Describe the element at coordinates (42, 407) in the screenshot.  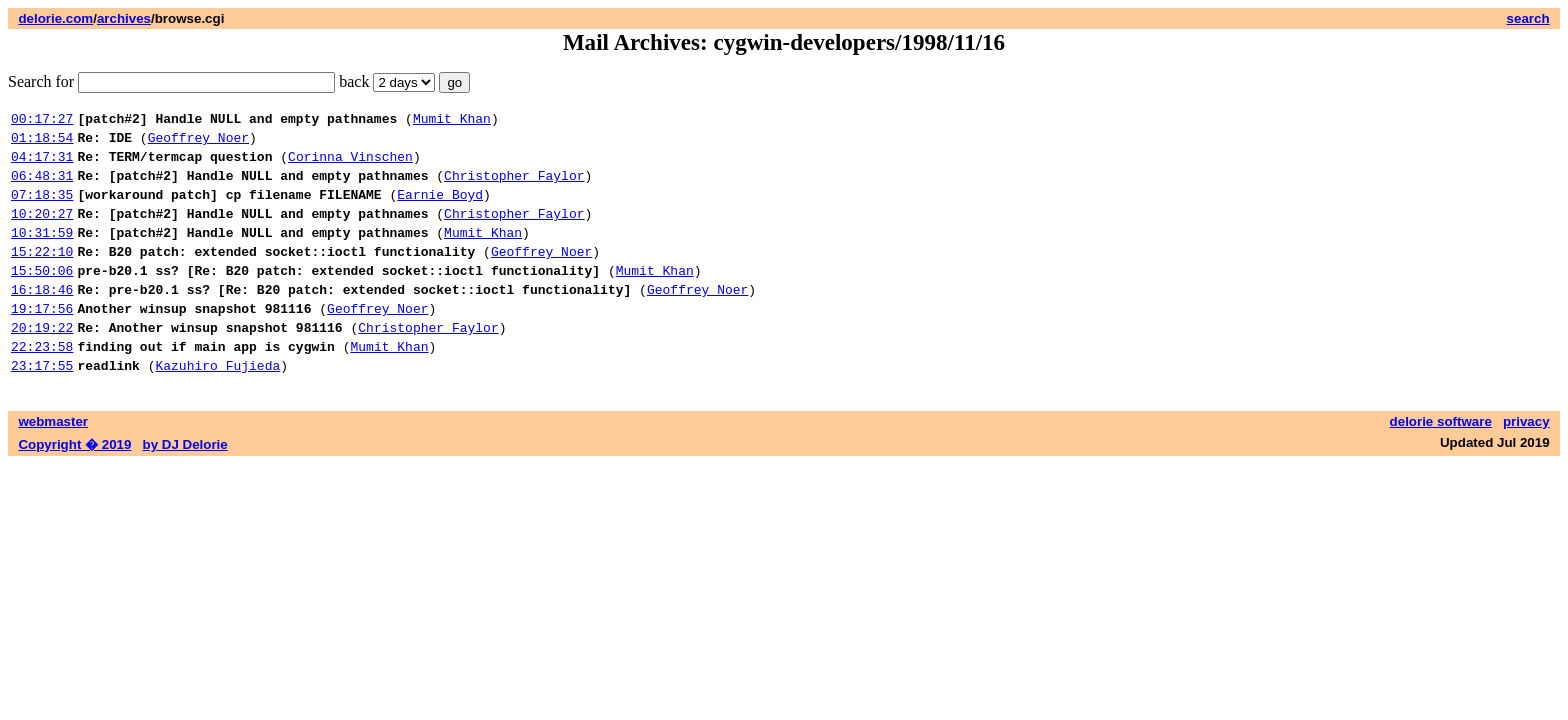
I see `23:17:55` at that location.